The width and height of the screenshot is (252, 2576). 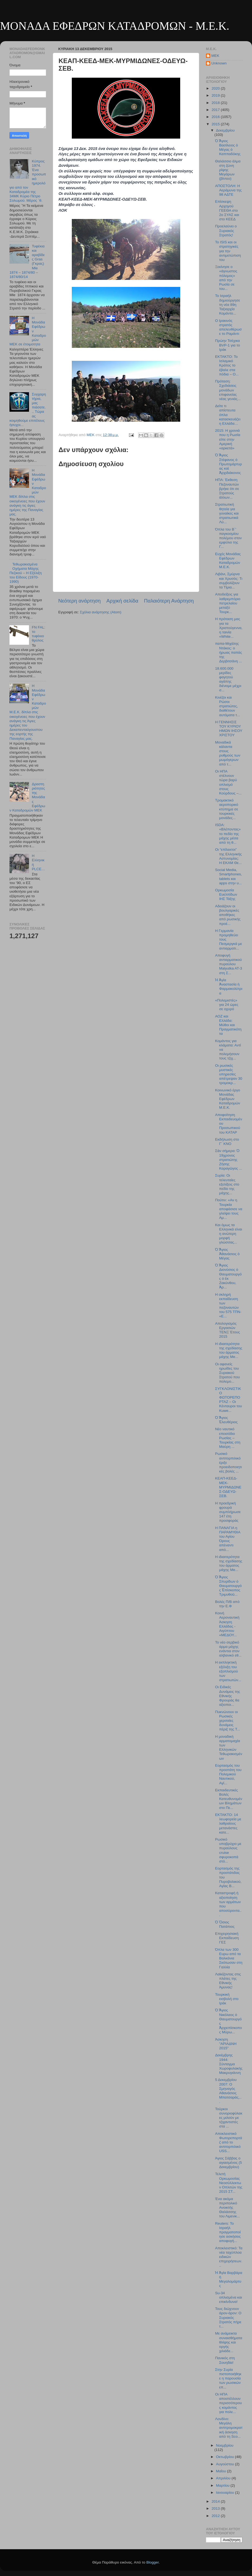 I want to click on Το νέο σερβικό άρμα μάχης ενάντια στον αλβανικό εθ..., so click(x=228, y=1649).